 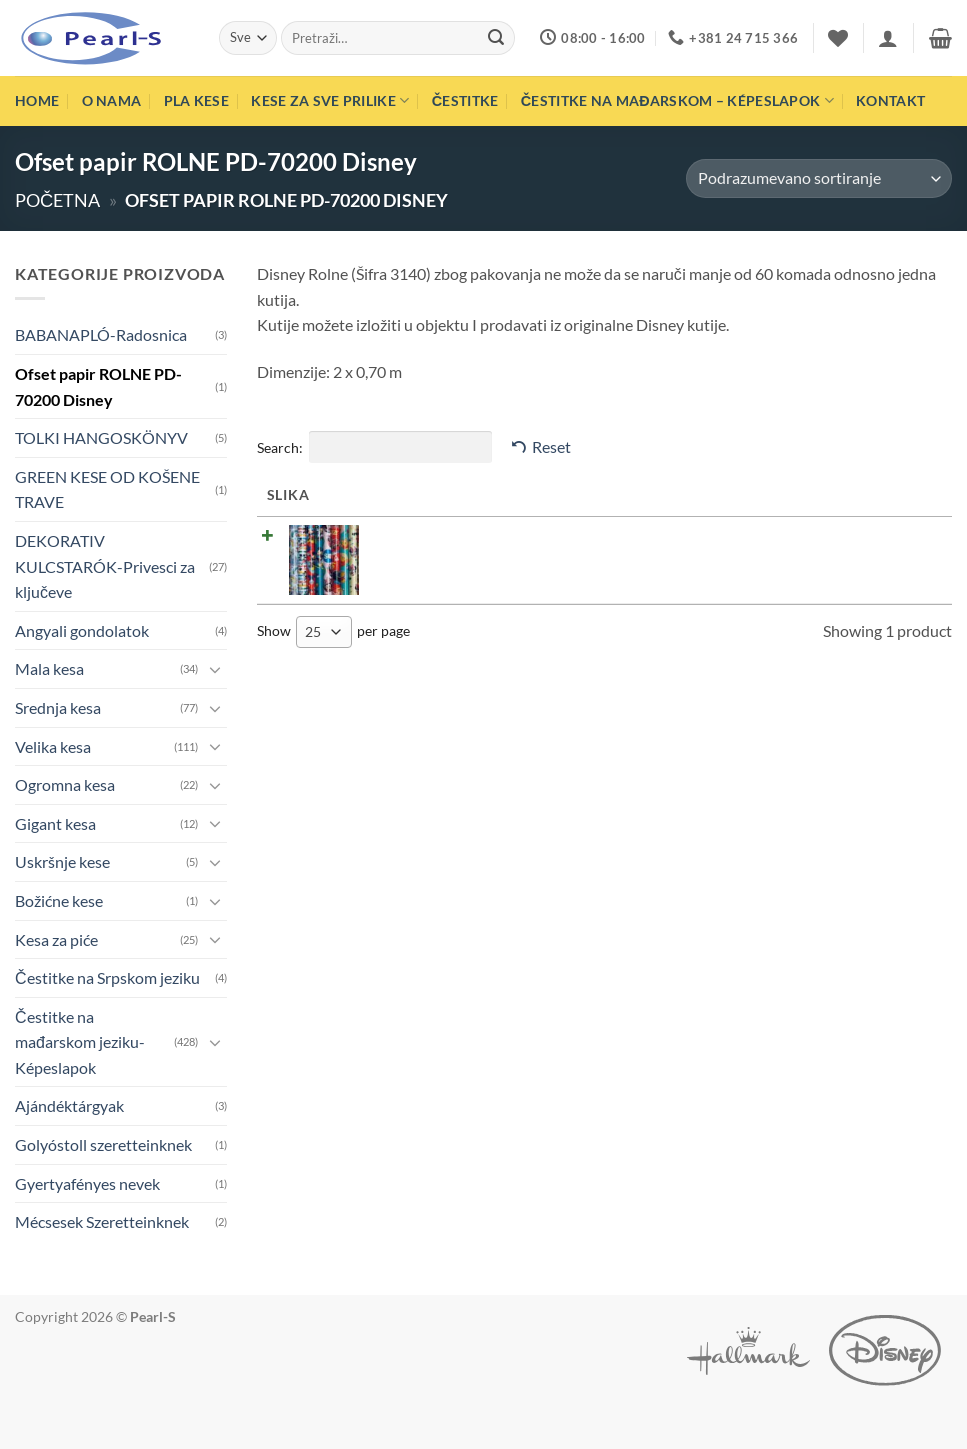 I want to click on Kese za sve prilike, so click(x=330, y=100).